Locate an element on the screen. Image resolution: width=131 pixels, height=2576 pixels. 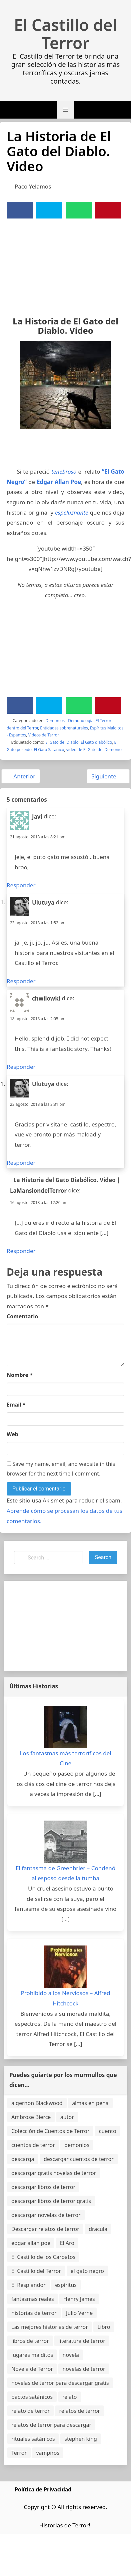
descarga is located at coordinates (22, 2159).